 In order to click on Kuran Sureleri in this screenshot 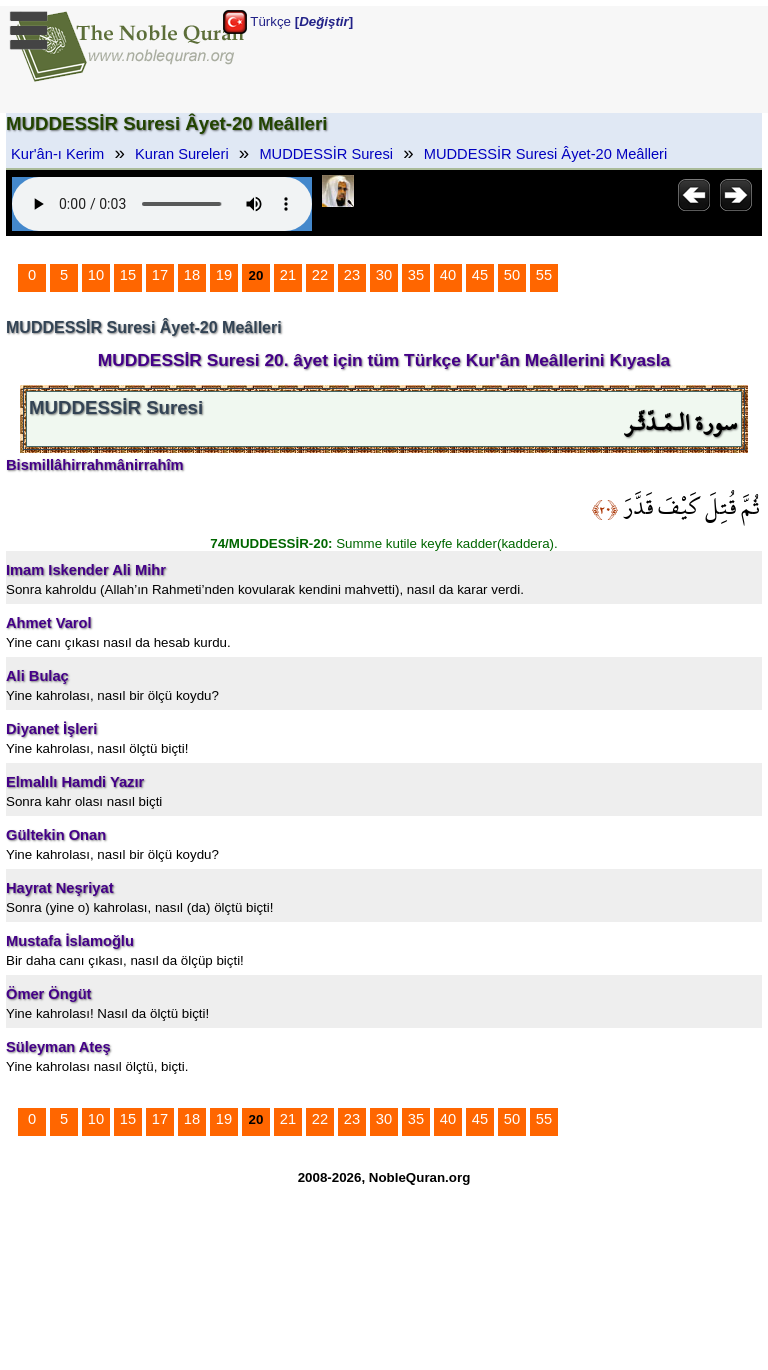, I will do `click(182, 154)`.